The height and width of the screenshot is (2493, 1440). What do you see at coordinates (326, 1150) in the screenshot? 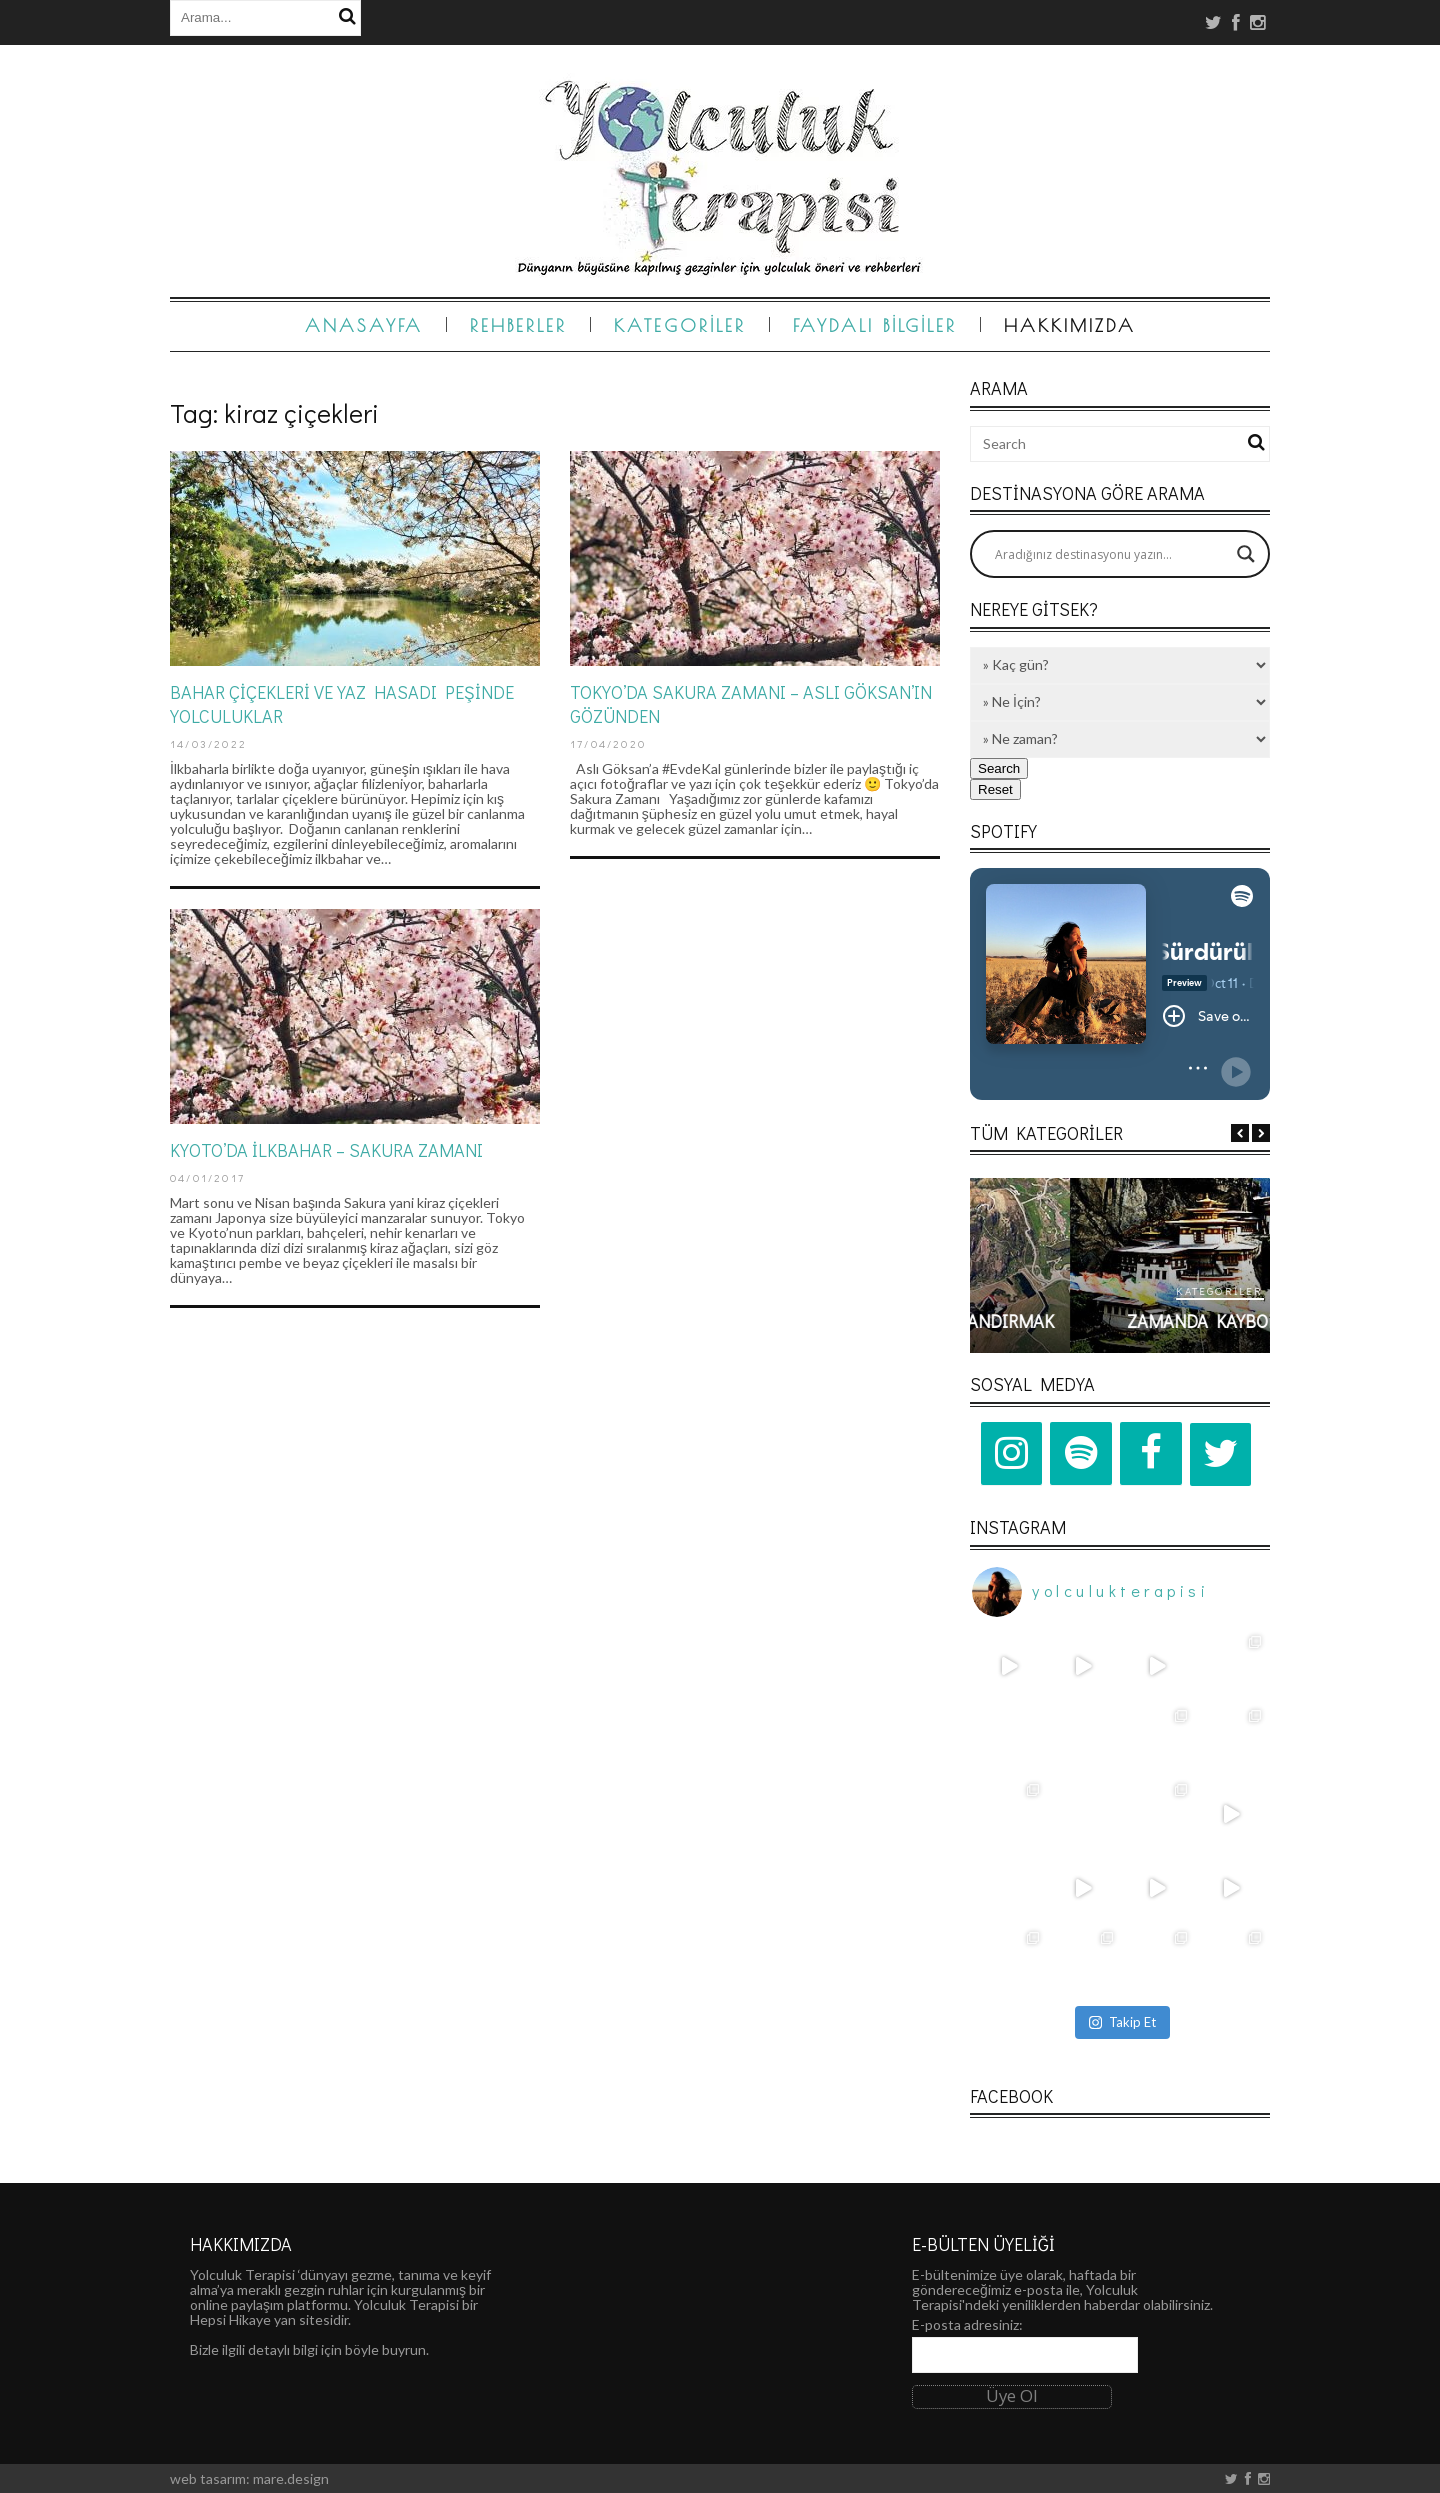
I see `KYOTO’DA İLKBAHAR – SAKURA ZAMANI` at bounding box center [326, 1150].